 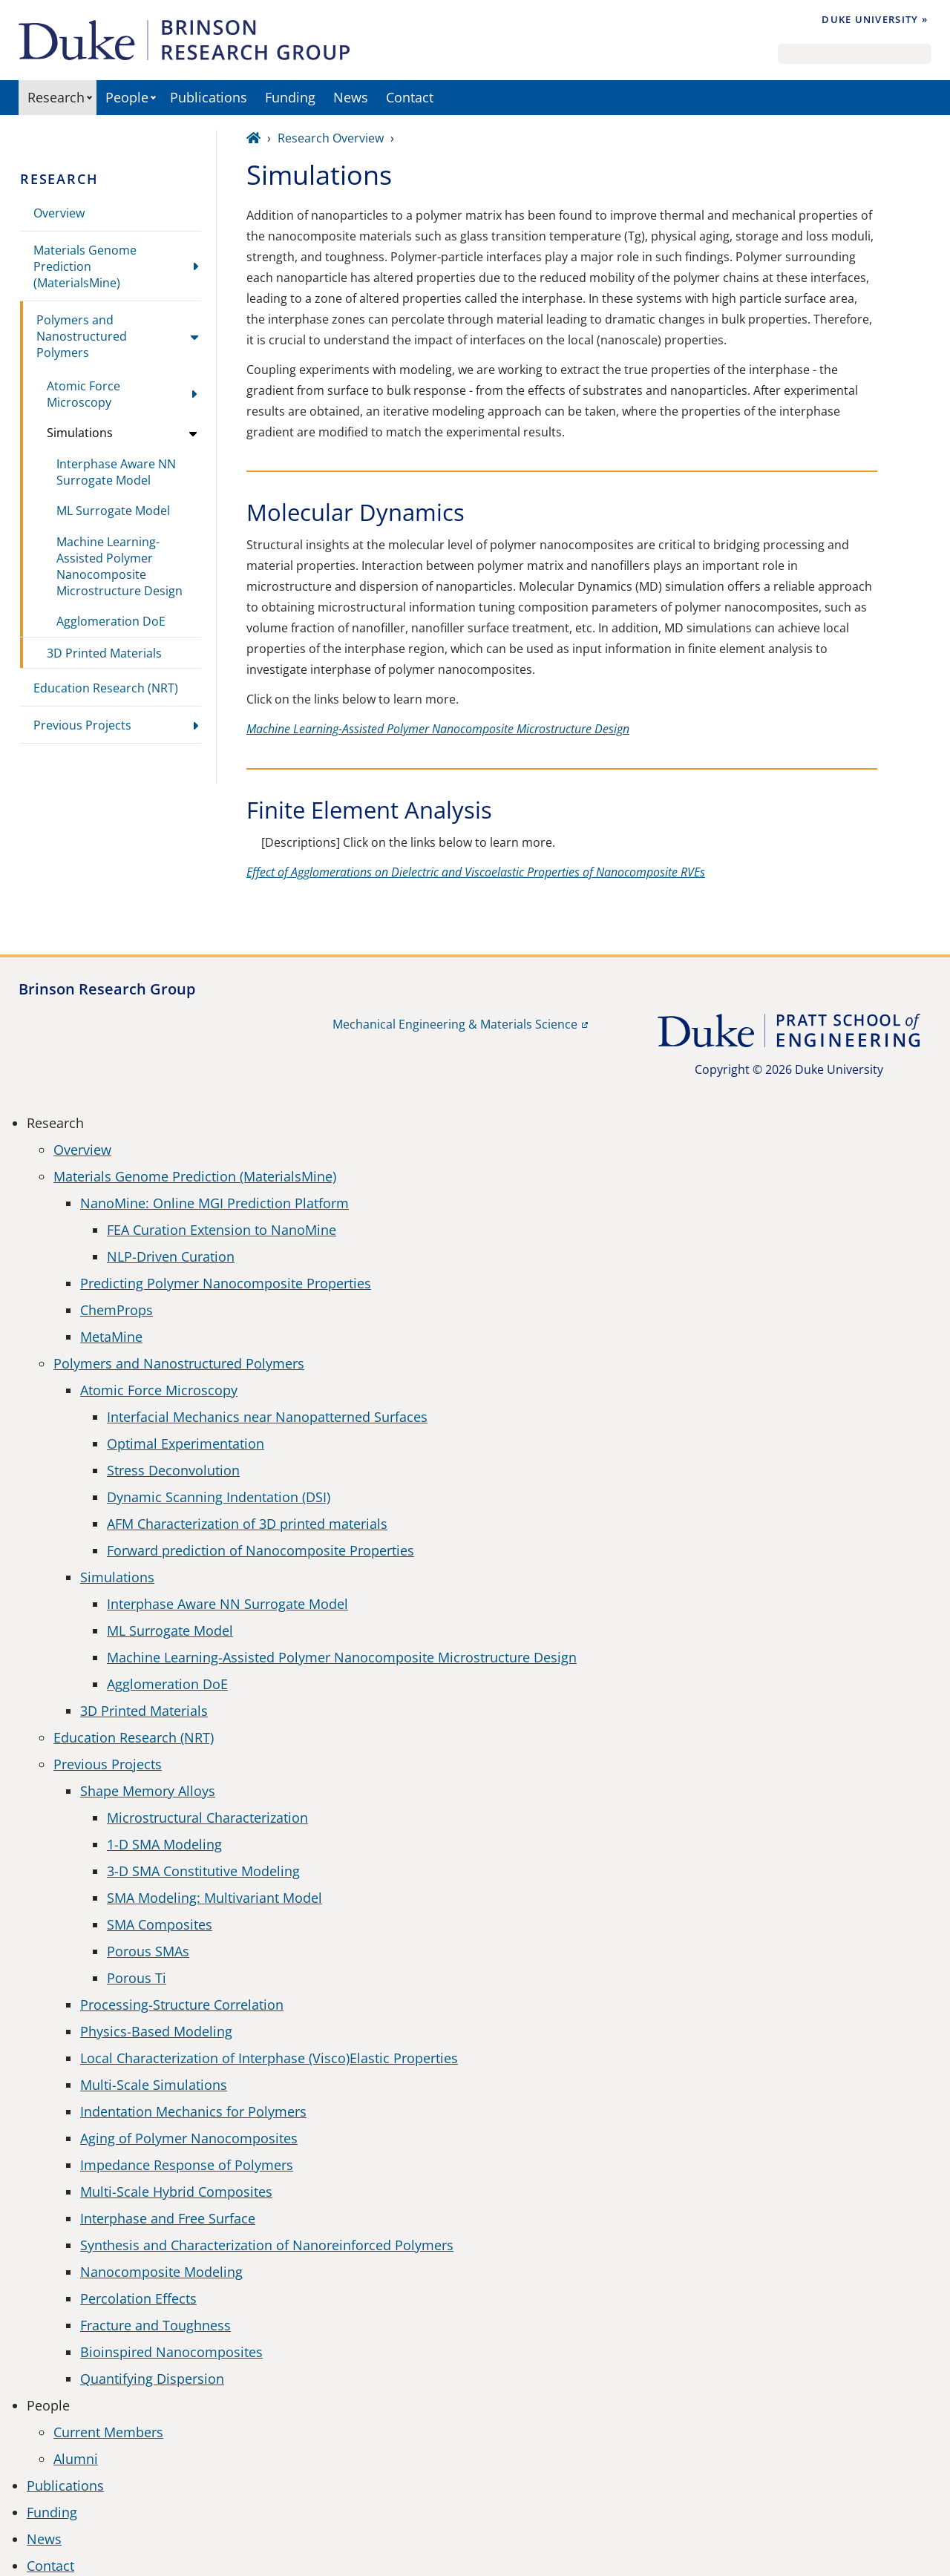 What do you see at coordinates (193, 2111) in the screenshot?
I see `Indentation Mechanics for Polymers` at bounding box center [193, 2111].